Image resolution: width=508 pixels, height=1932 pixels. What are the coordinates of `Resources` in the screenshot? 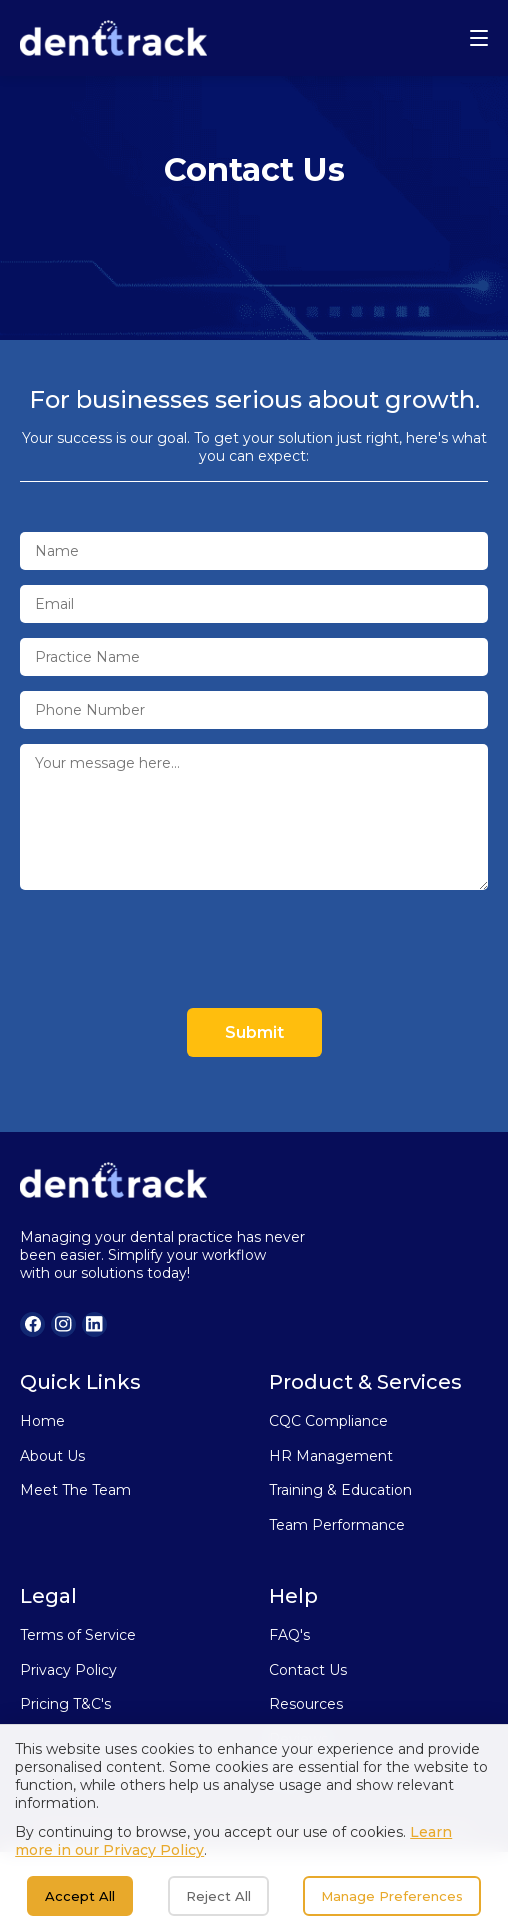 It's located at (306, 1704).